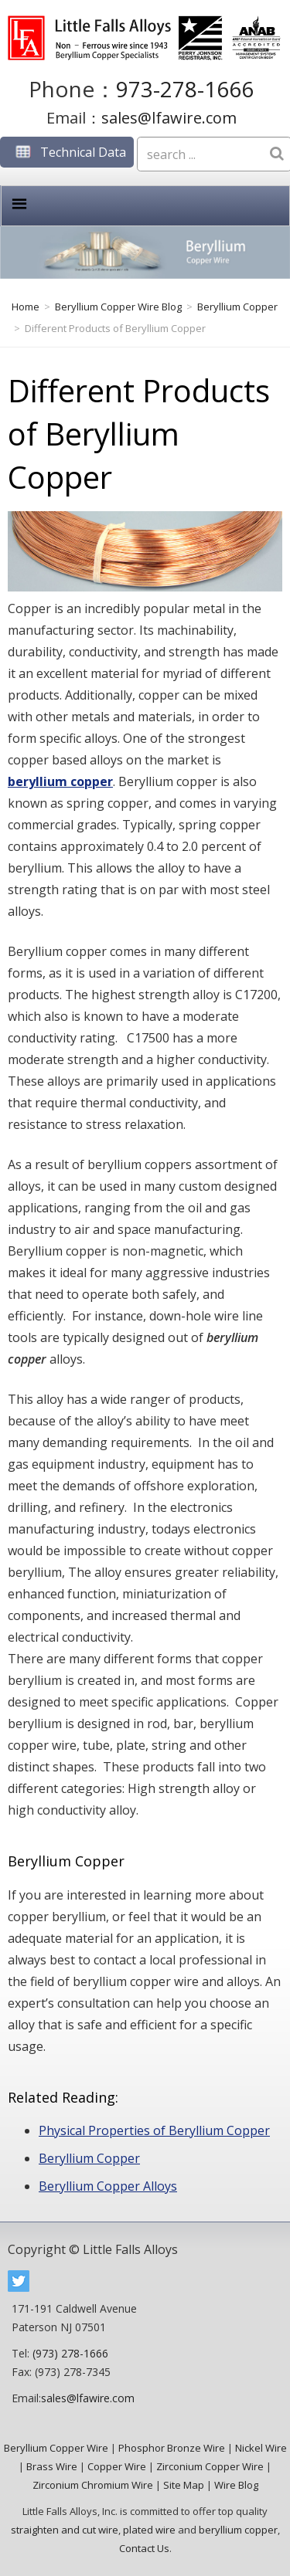 Image resolution: width=290 pixels, height=2576 pixels. Describe the element at coordinates (70, 2353) in the screenshot. I see `(973) 278-1666` at that location.